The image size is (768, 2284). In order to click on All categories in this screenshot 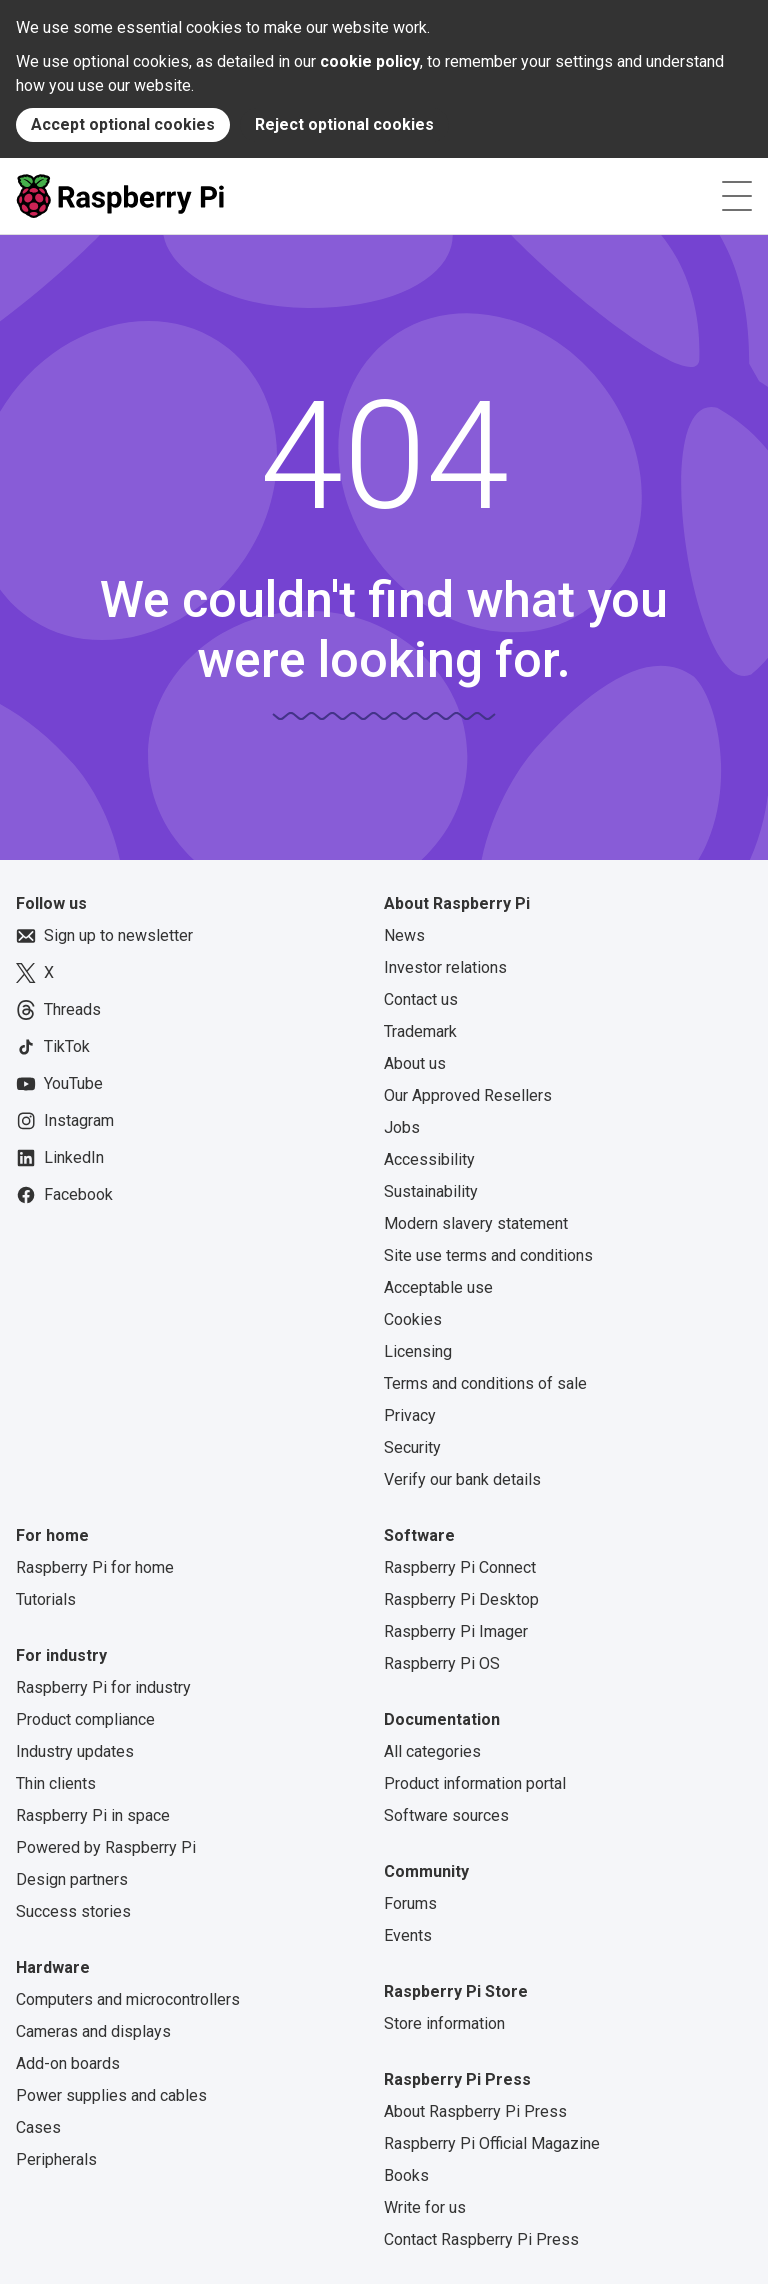, I will do `click(432, 1751)`.